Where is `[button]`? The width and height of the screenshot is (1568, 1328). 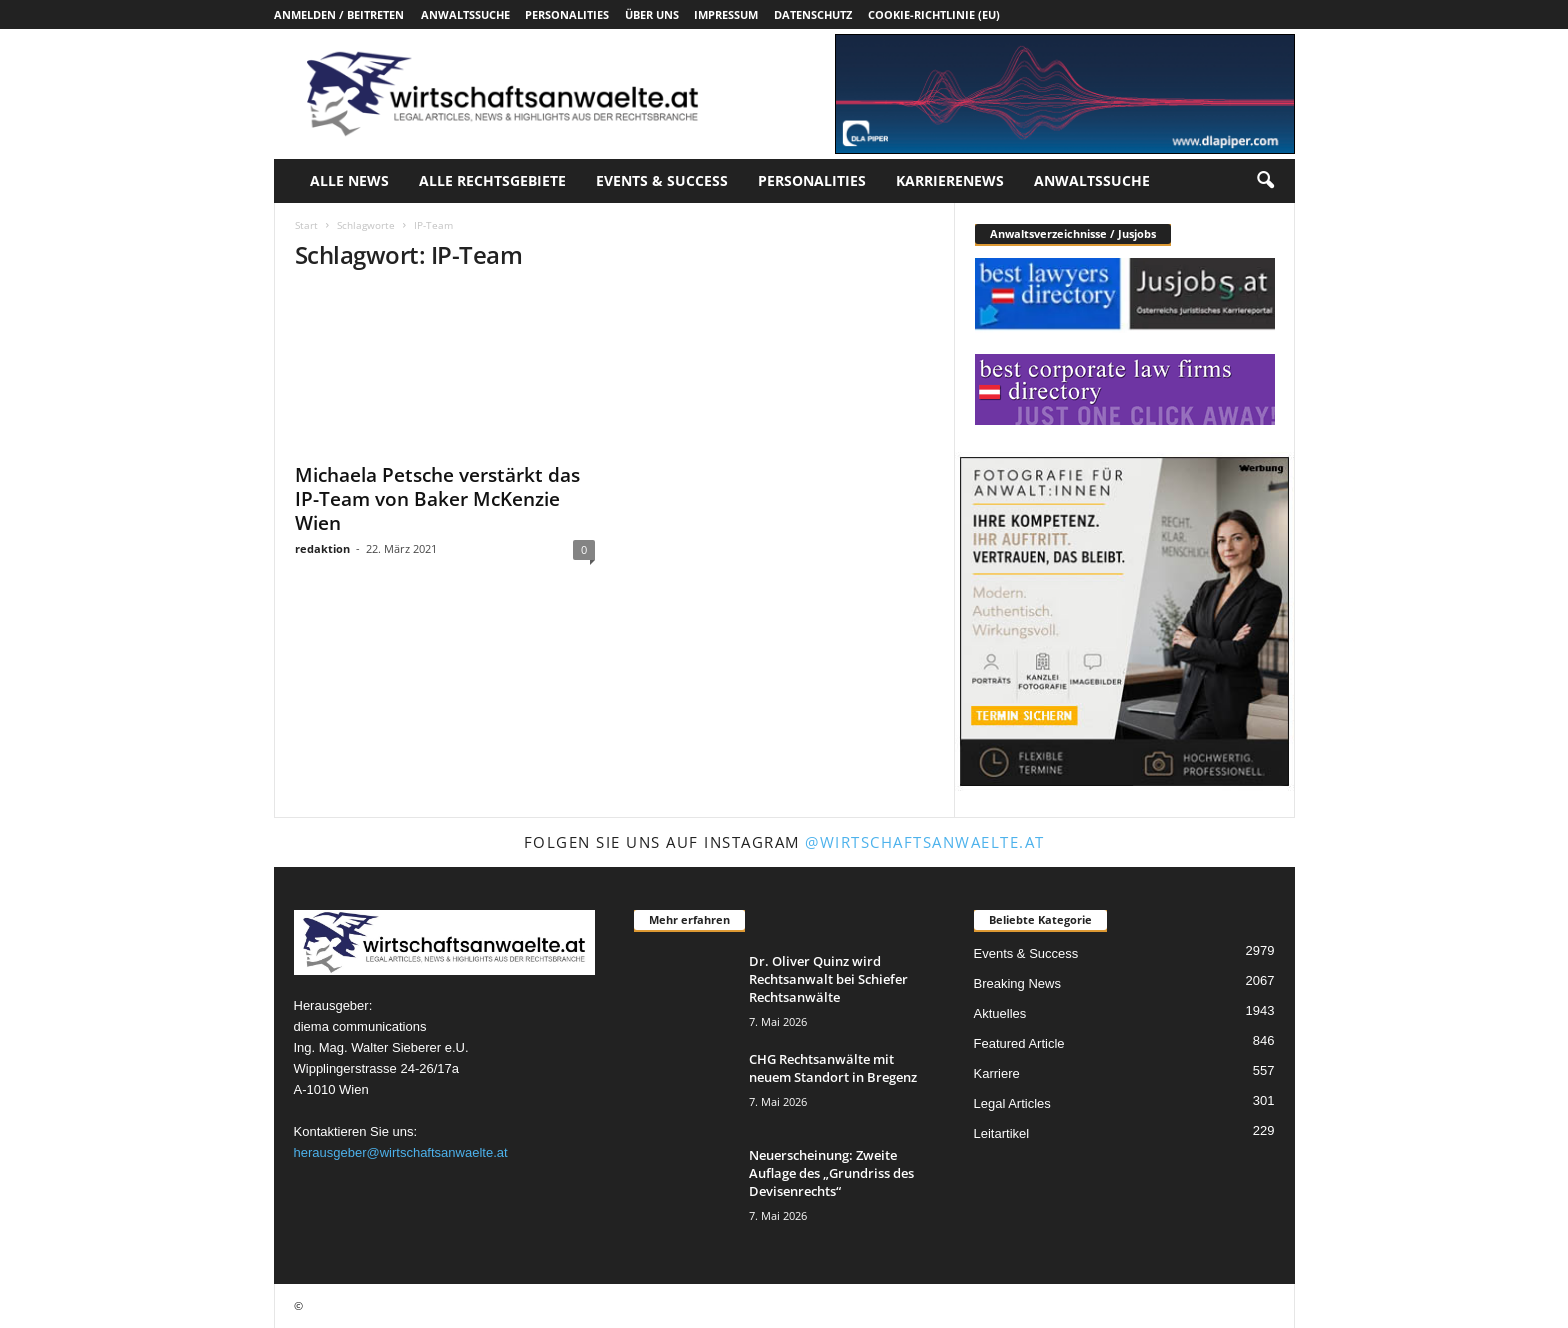
[button] is located at coordinates (1265, 181).